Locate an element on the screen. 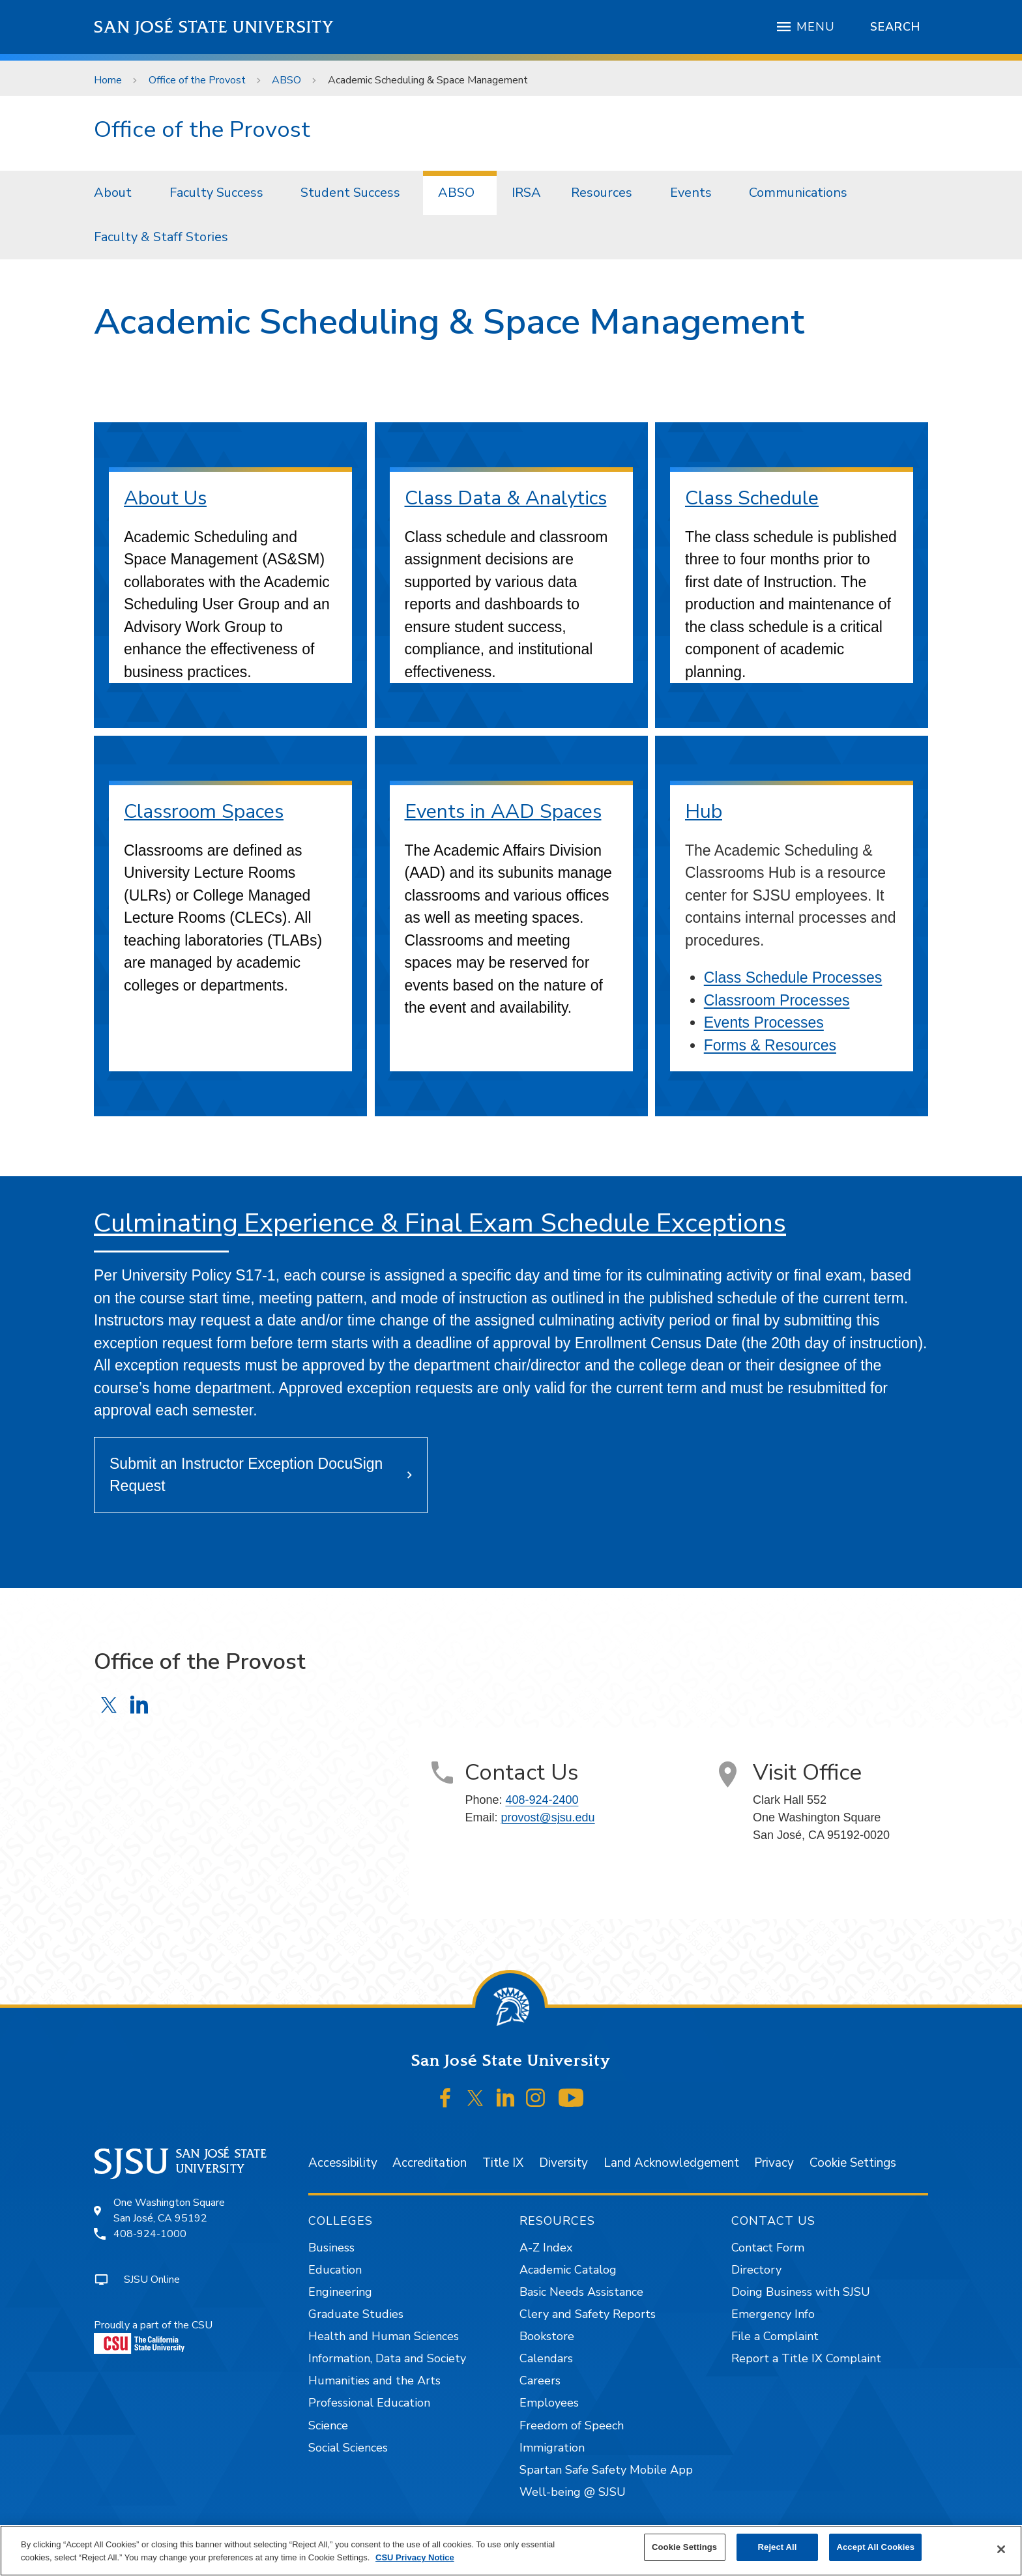 The width and height of the screenshot is (1022, 2576). Classroom Spaces is located at coordinates (204, 811).